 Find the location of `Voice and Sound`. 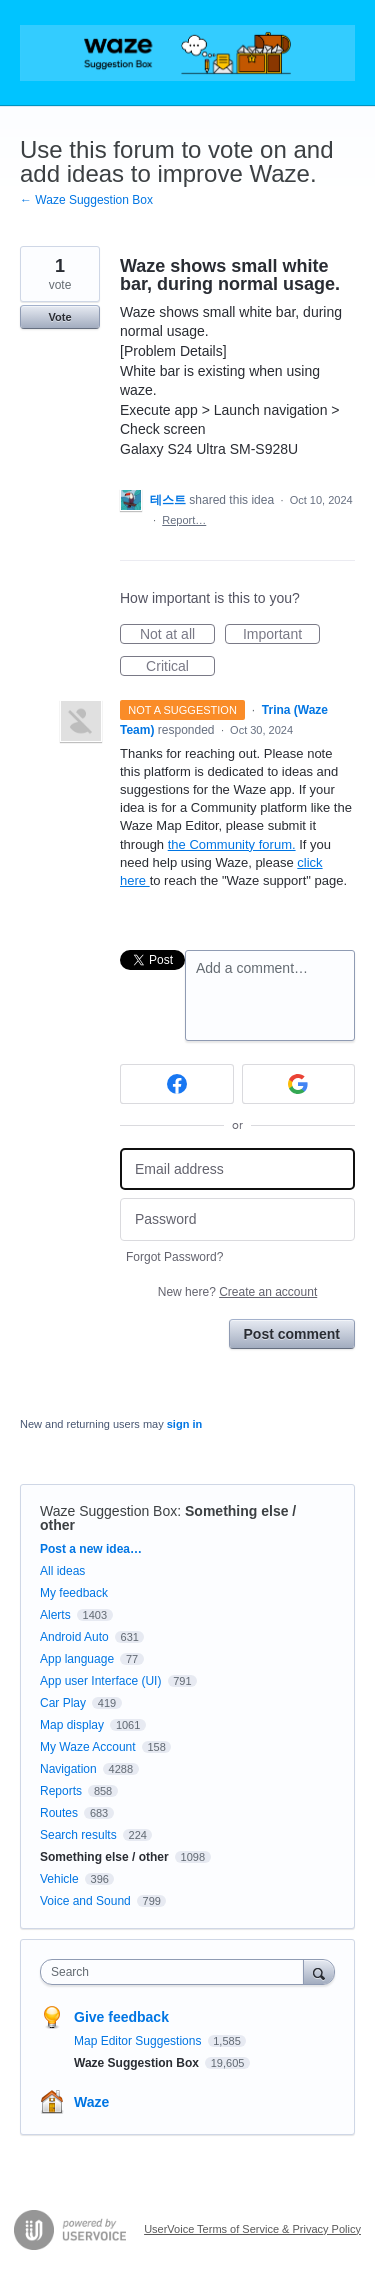

Voice and Sound is located at coordinates (85, 1901).